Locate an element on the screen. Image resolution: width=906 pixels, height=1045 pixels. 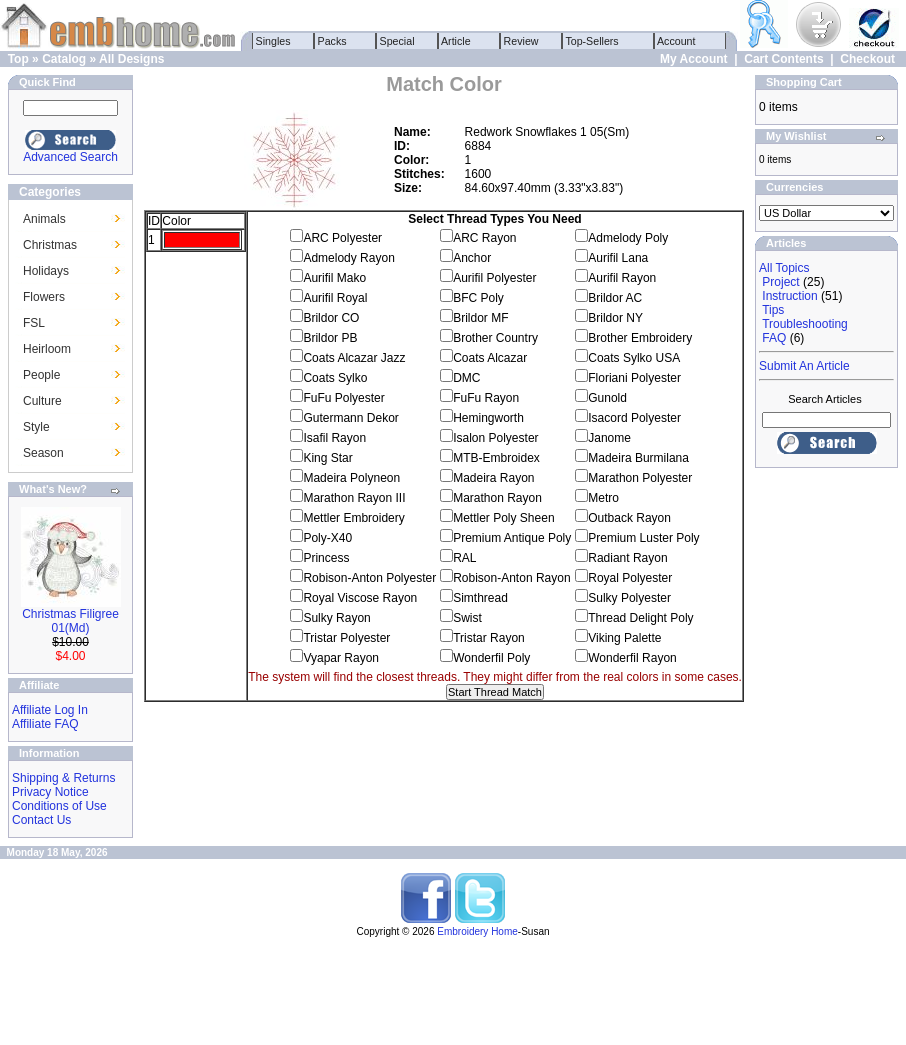
Affiliate Log In is located at coordinates (50, 710).